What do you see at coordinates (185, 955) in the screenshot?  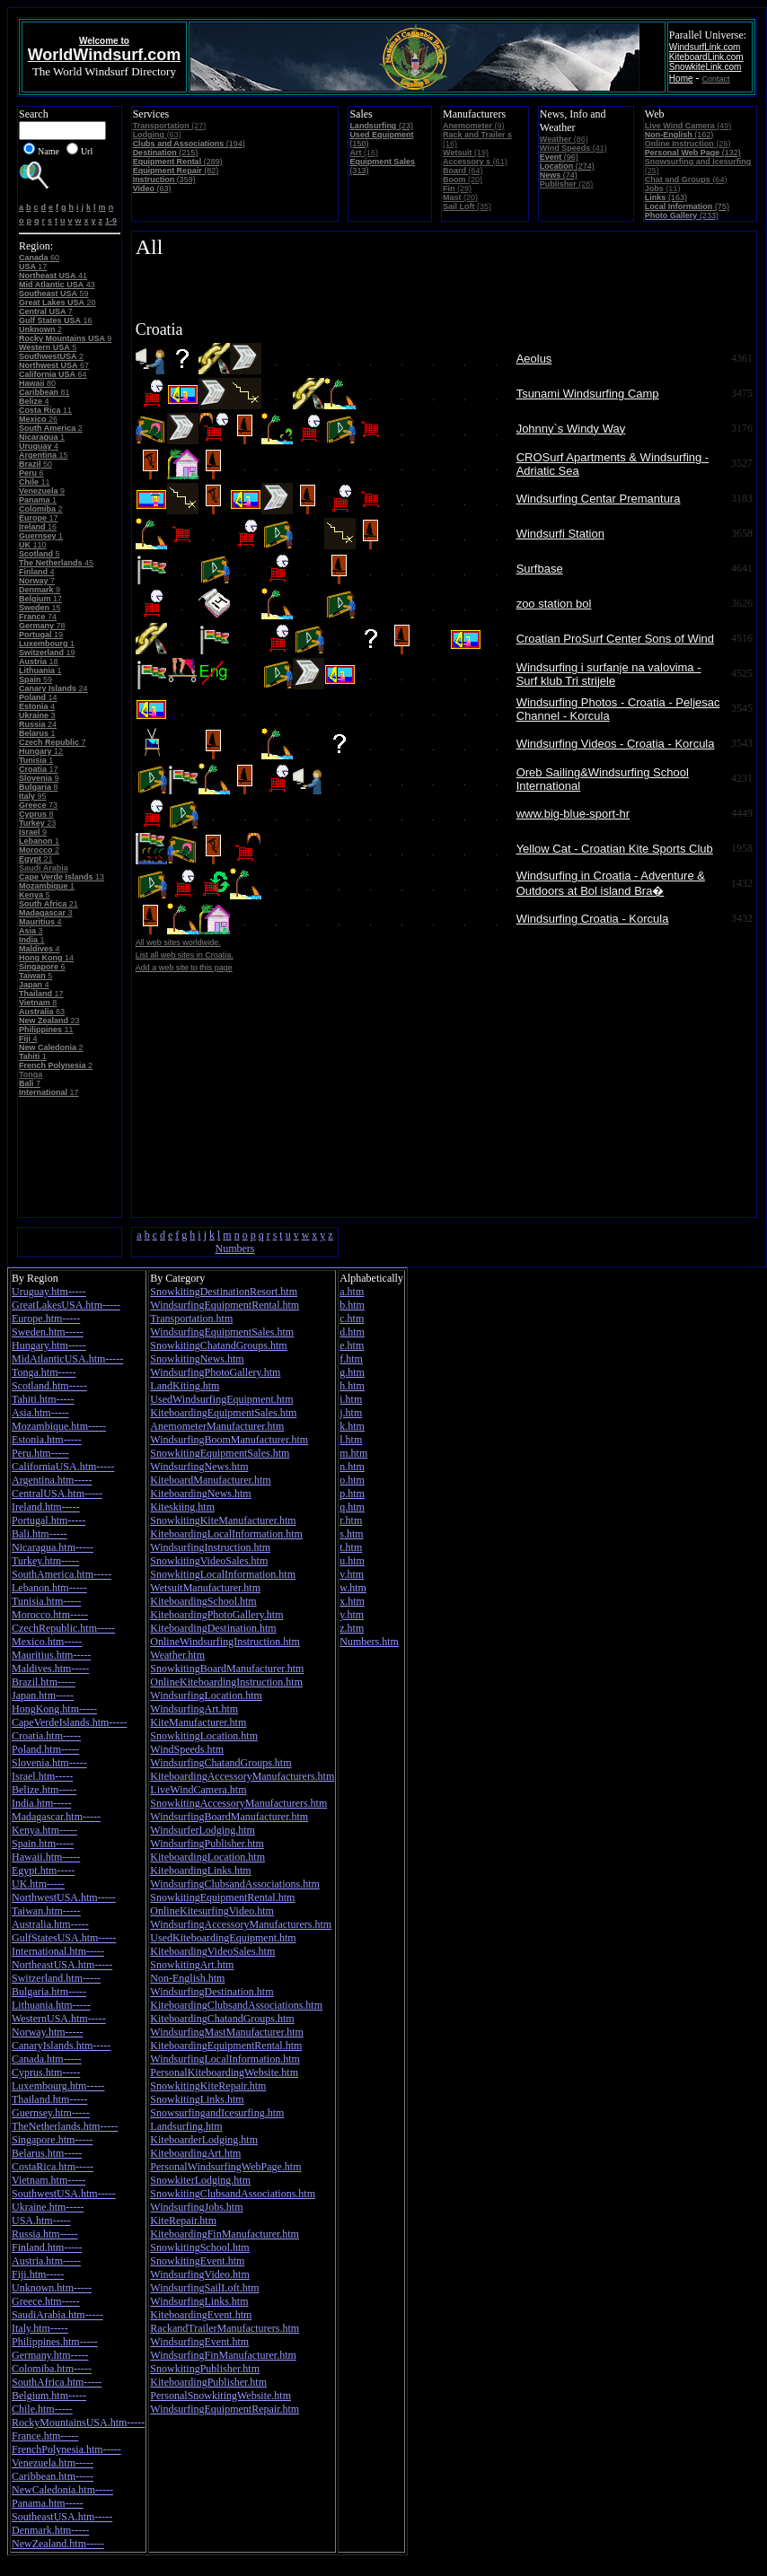 I see `List all web sites in Croatia.` at bounding box center [185, 955].